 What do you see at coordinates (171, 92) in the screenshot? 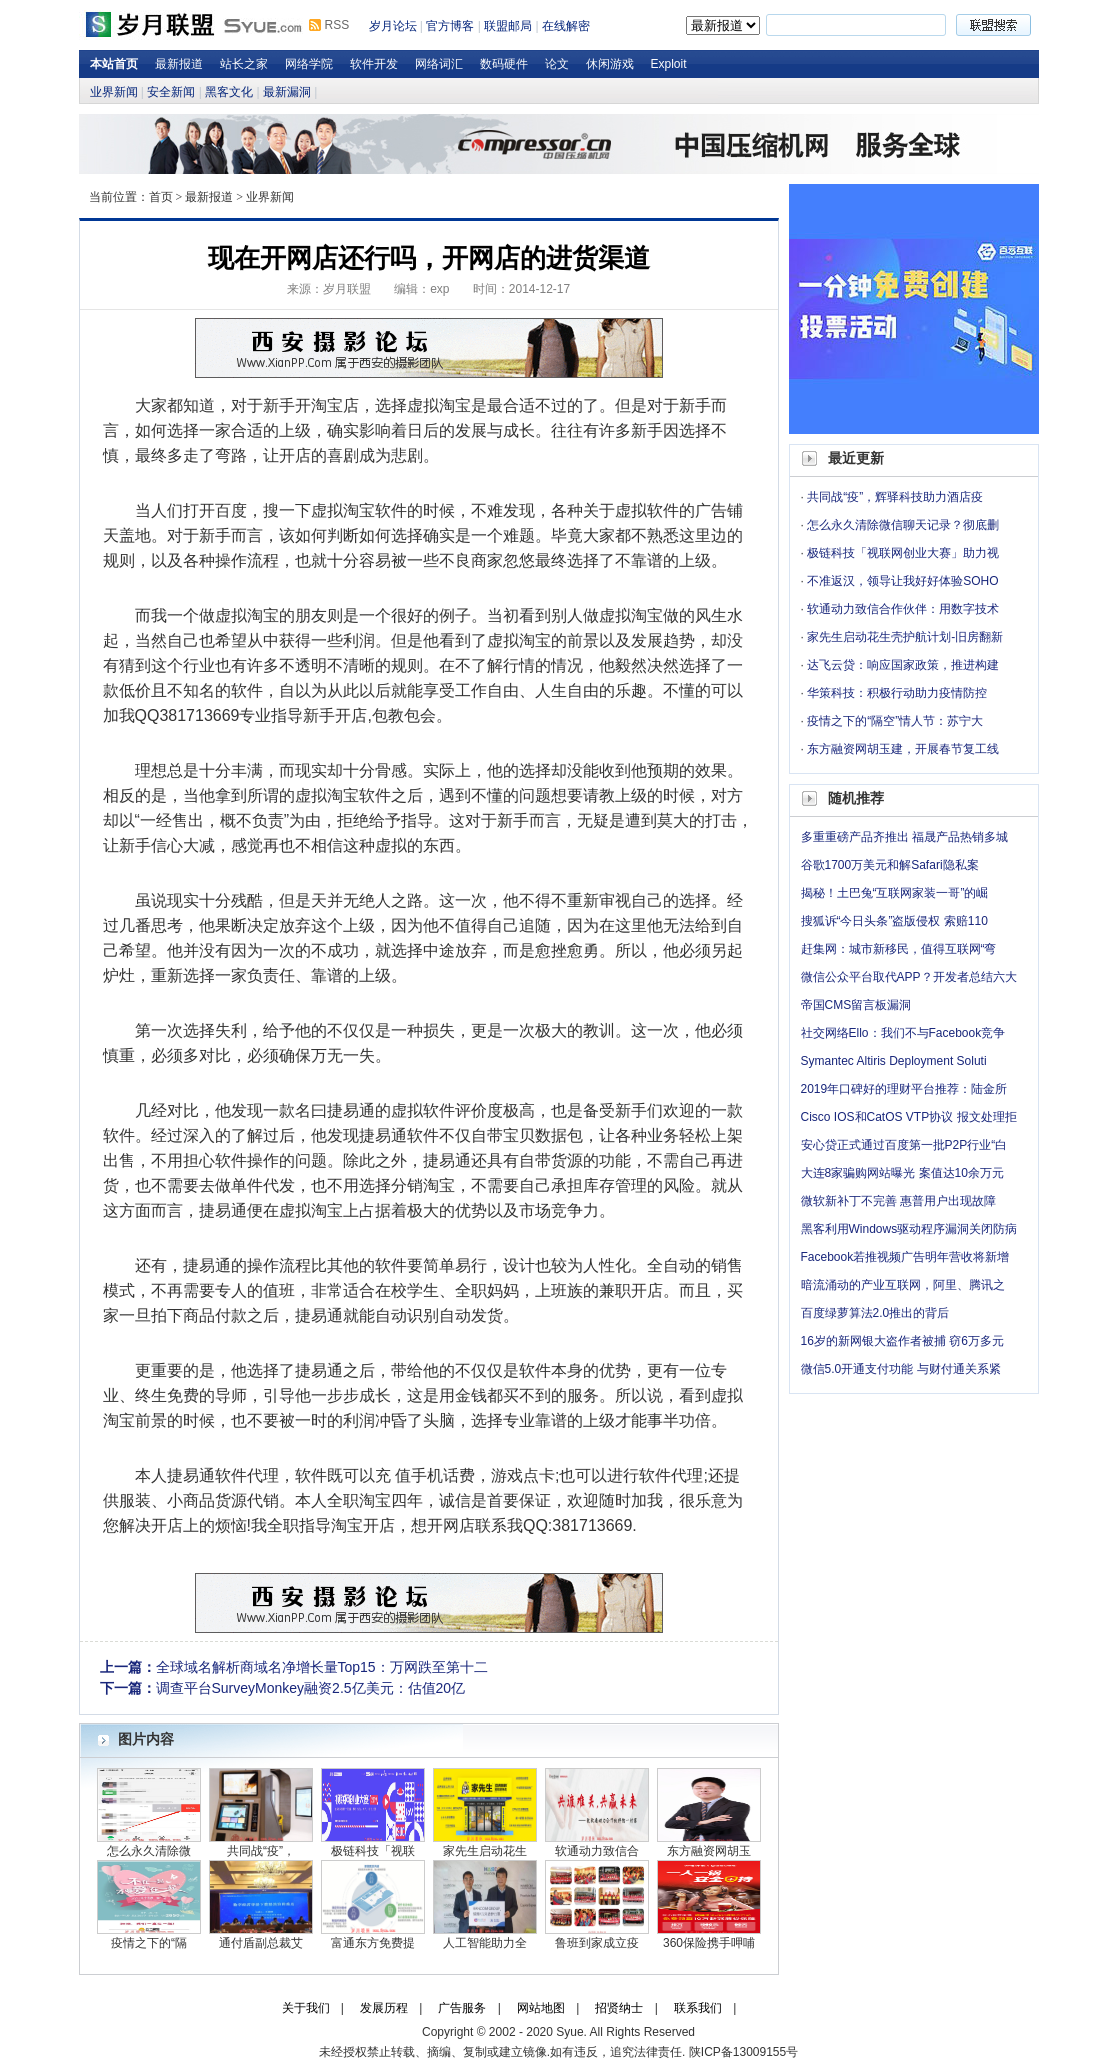
I see `安全新闻` at bounding box center [171, 92].